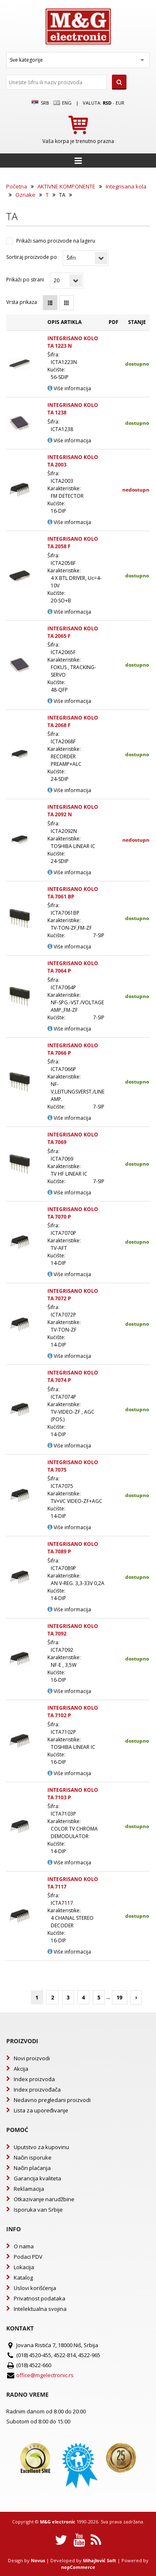  What do you see at coordinates (41, 2110) in the screenshot?
I see `Lista za upoređivanje` at bounding box center [41, 2110].